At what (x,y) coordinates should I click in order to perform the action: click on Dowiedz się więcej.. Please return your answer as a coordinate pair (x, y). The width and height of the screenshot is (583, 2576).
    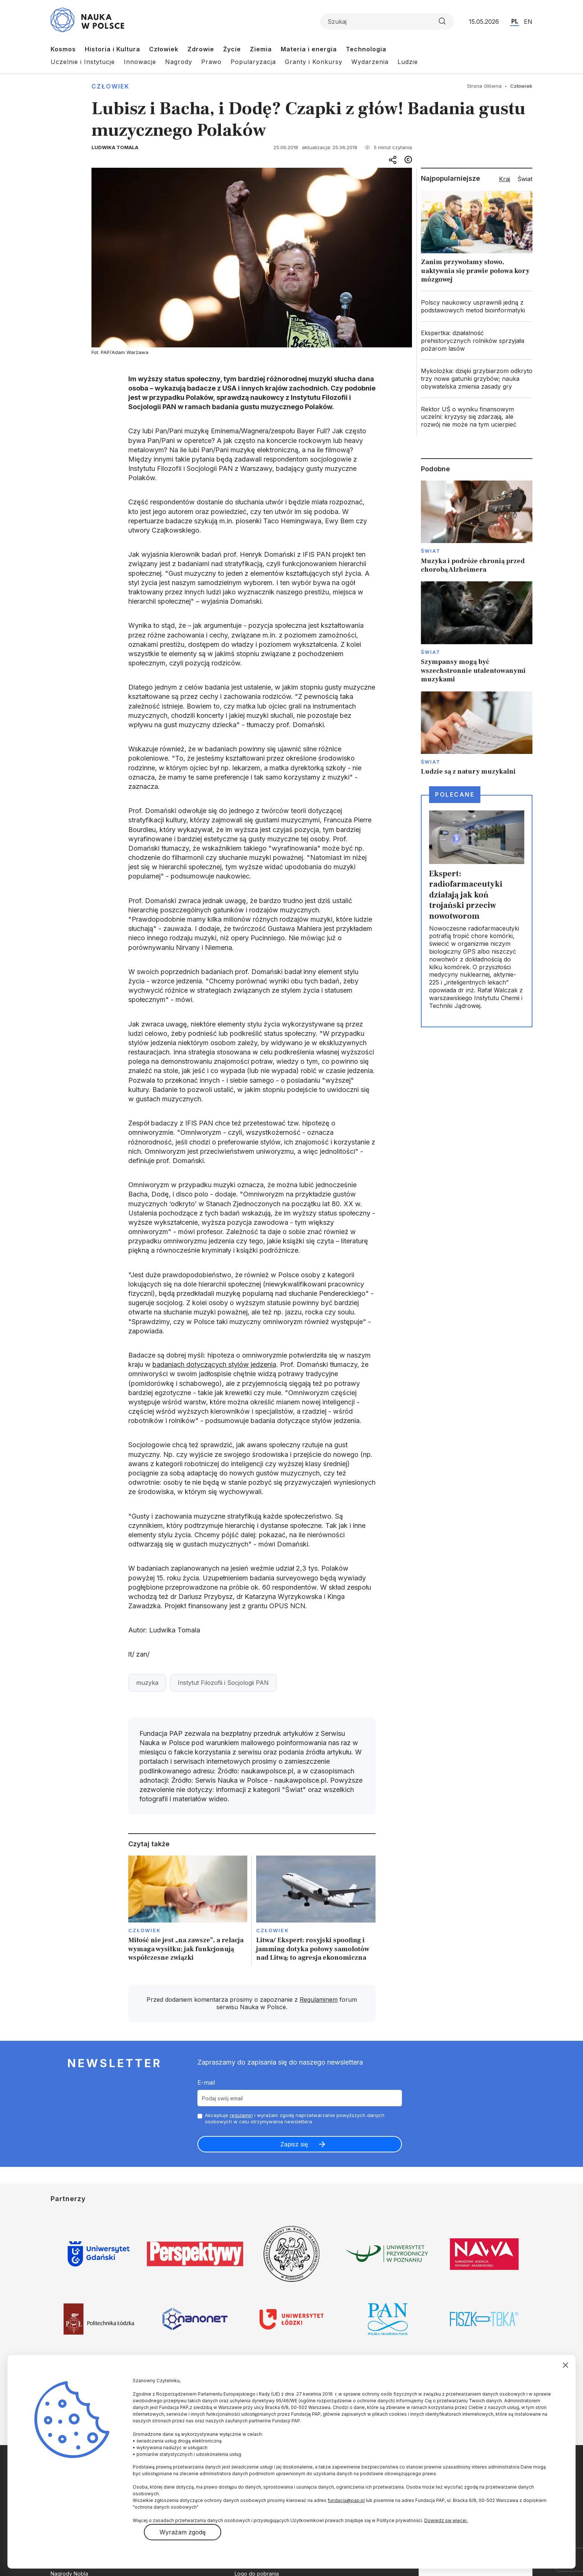
    Looking at the image, I should click on (446, 2520).